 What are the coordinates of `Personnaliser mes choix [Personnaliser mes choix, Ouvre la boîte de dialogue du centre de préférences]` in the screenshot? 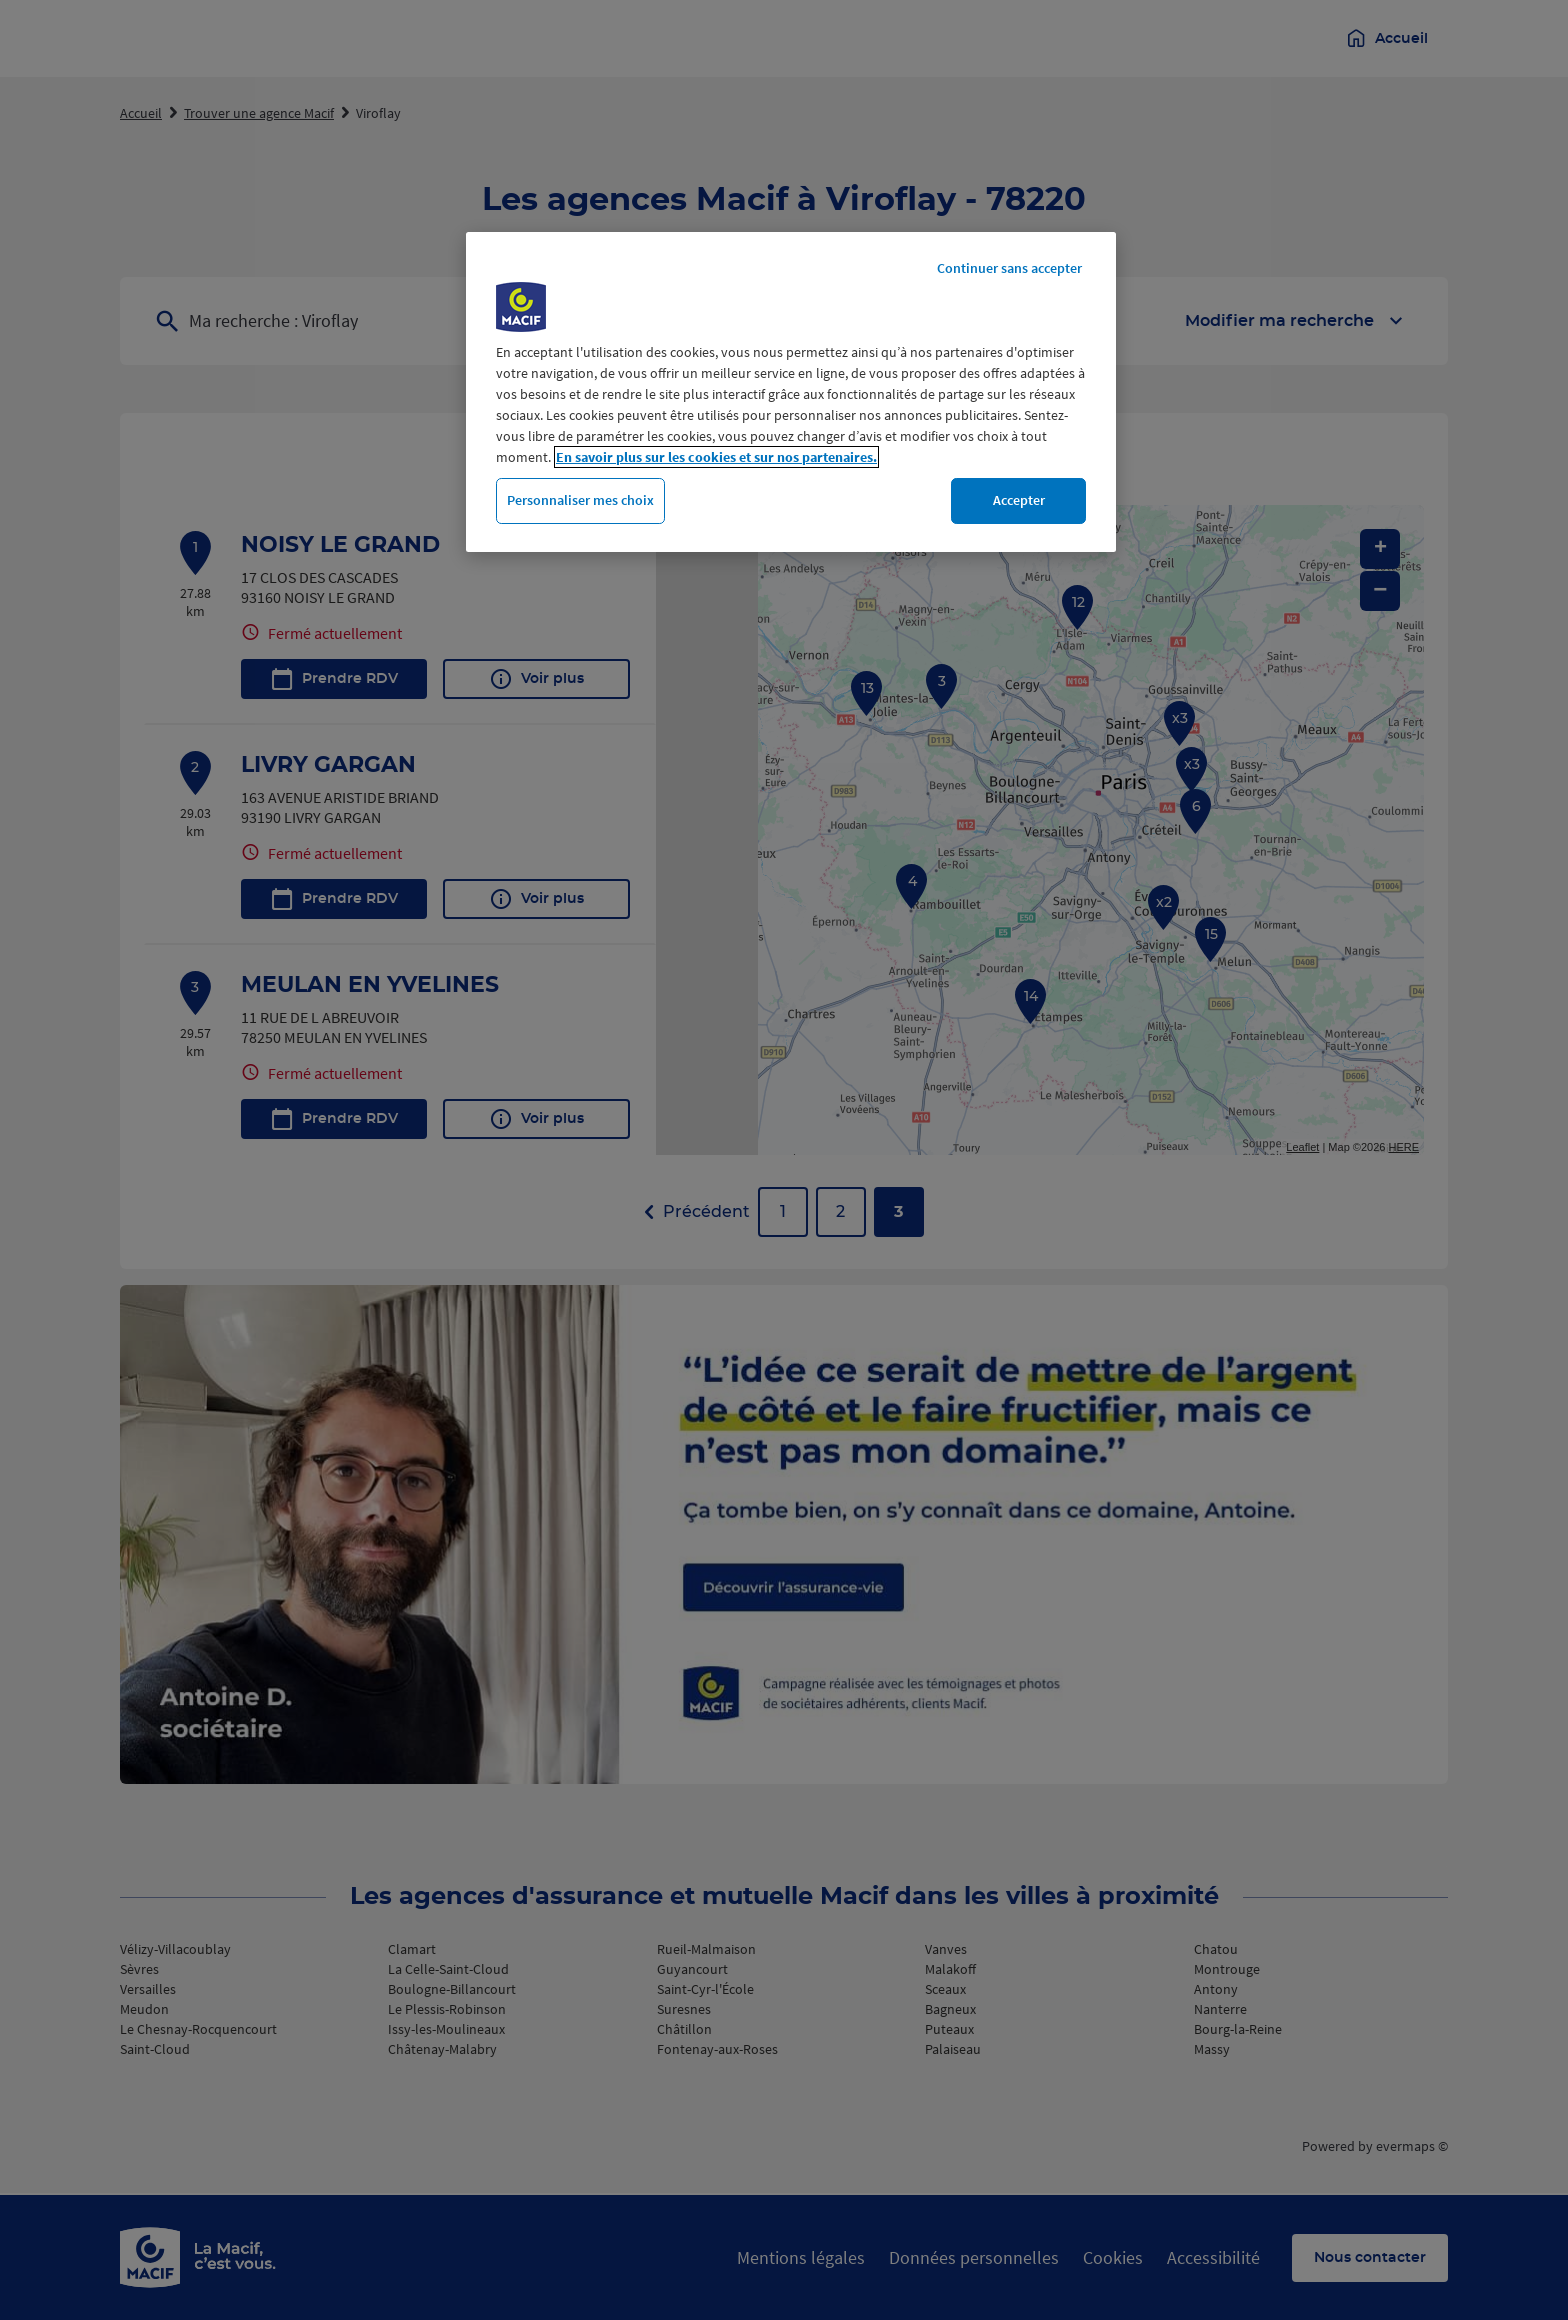 It's located at (580, 500).